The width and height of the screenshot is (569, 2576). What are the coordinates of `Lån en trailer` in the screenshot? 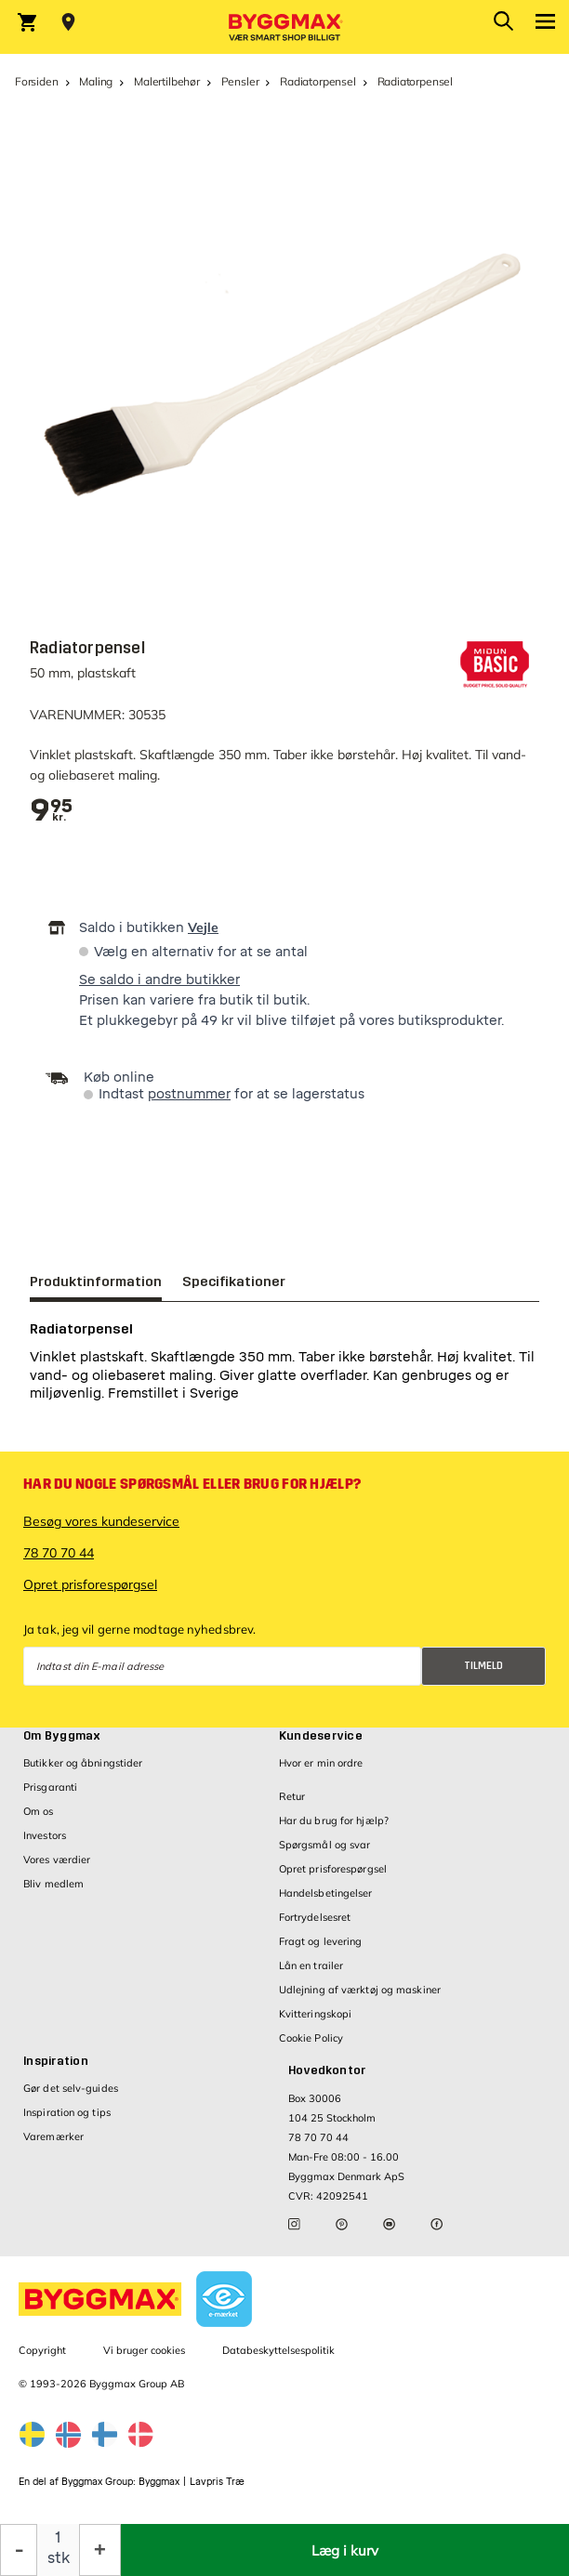 It's located at (311, 1965).